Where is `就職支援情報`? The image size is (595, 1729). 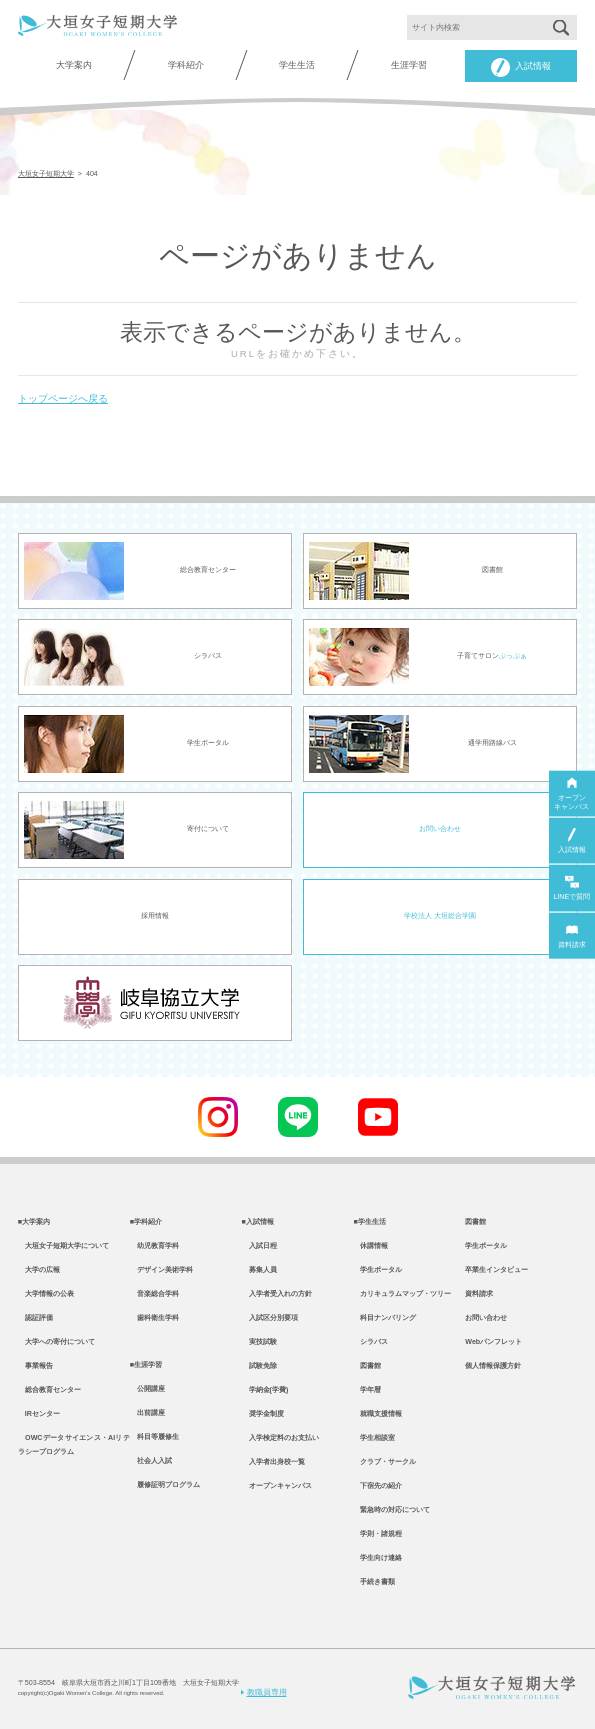
就職支援情報 is located at coordinates (377, 1414).